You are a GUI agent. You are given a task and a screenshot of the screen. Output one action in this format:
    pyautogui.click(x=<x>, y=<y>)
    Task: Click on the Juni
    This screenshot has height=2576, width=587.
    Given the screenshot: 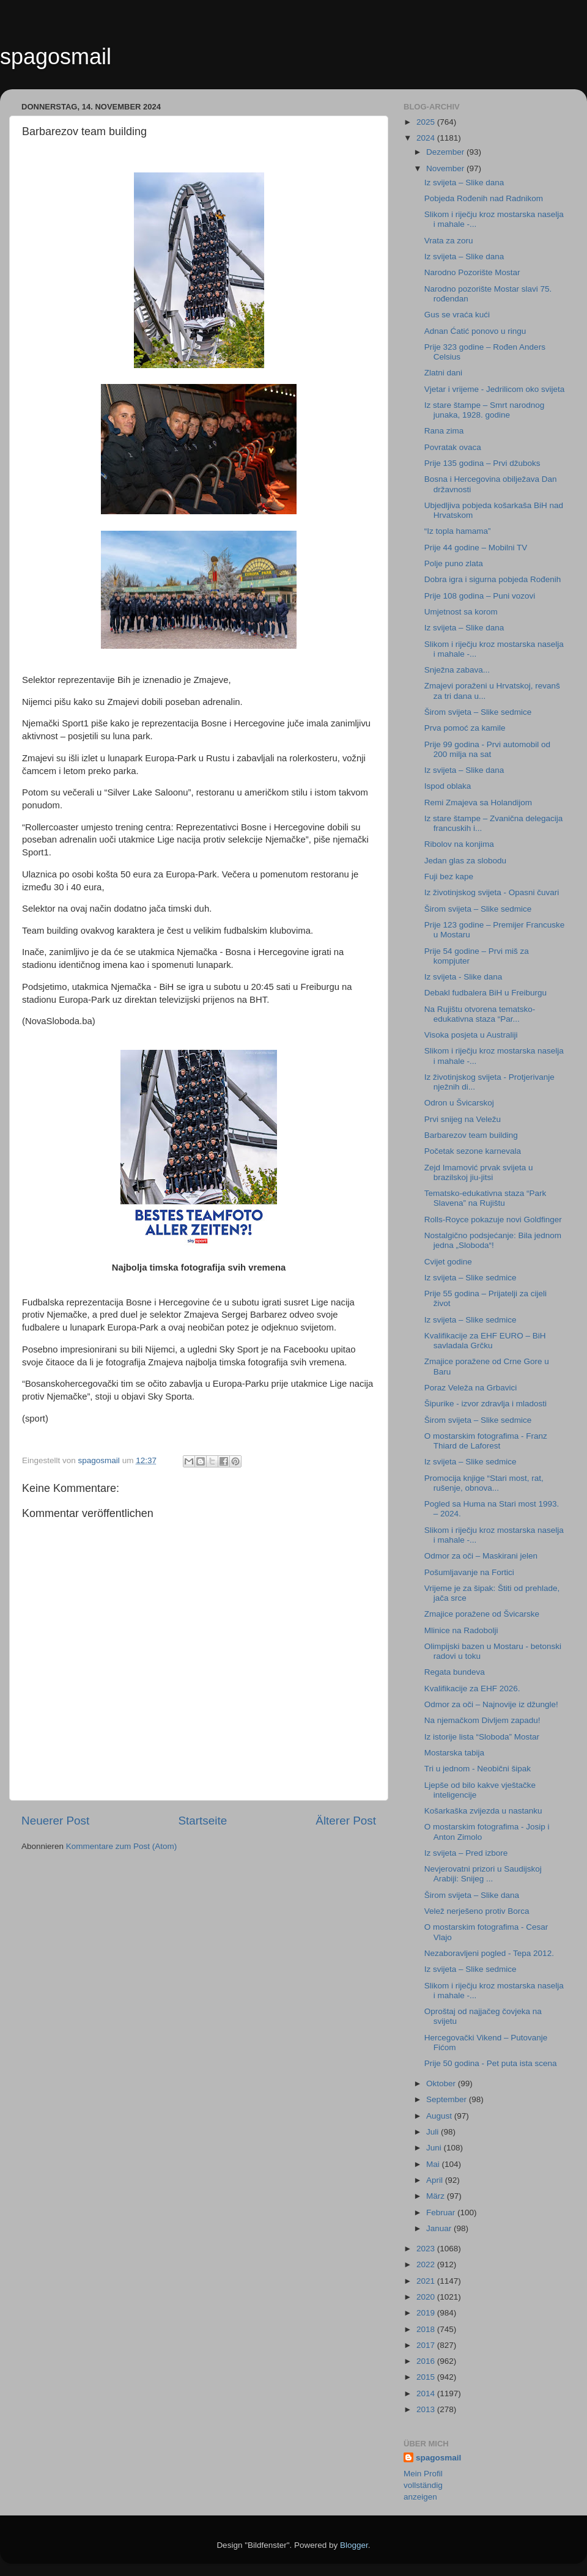 What is the action you would take?
    pyautogui.click(x=435, y=2147)
    